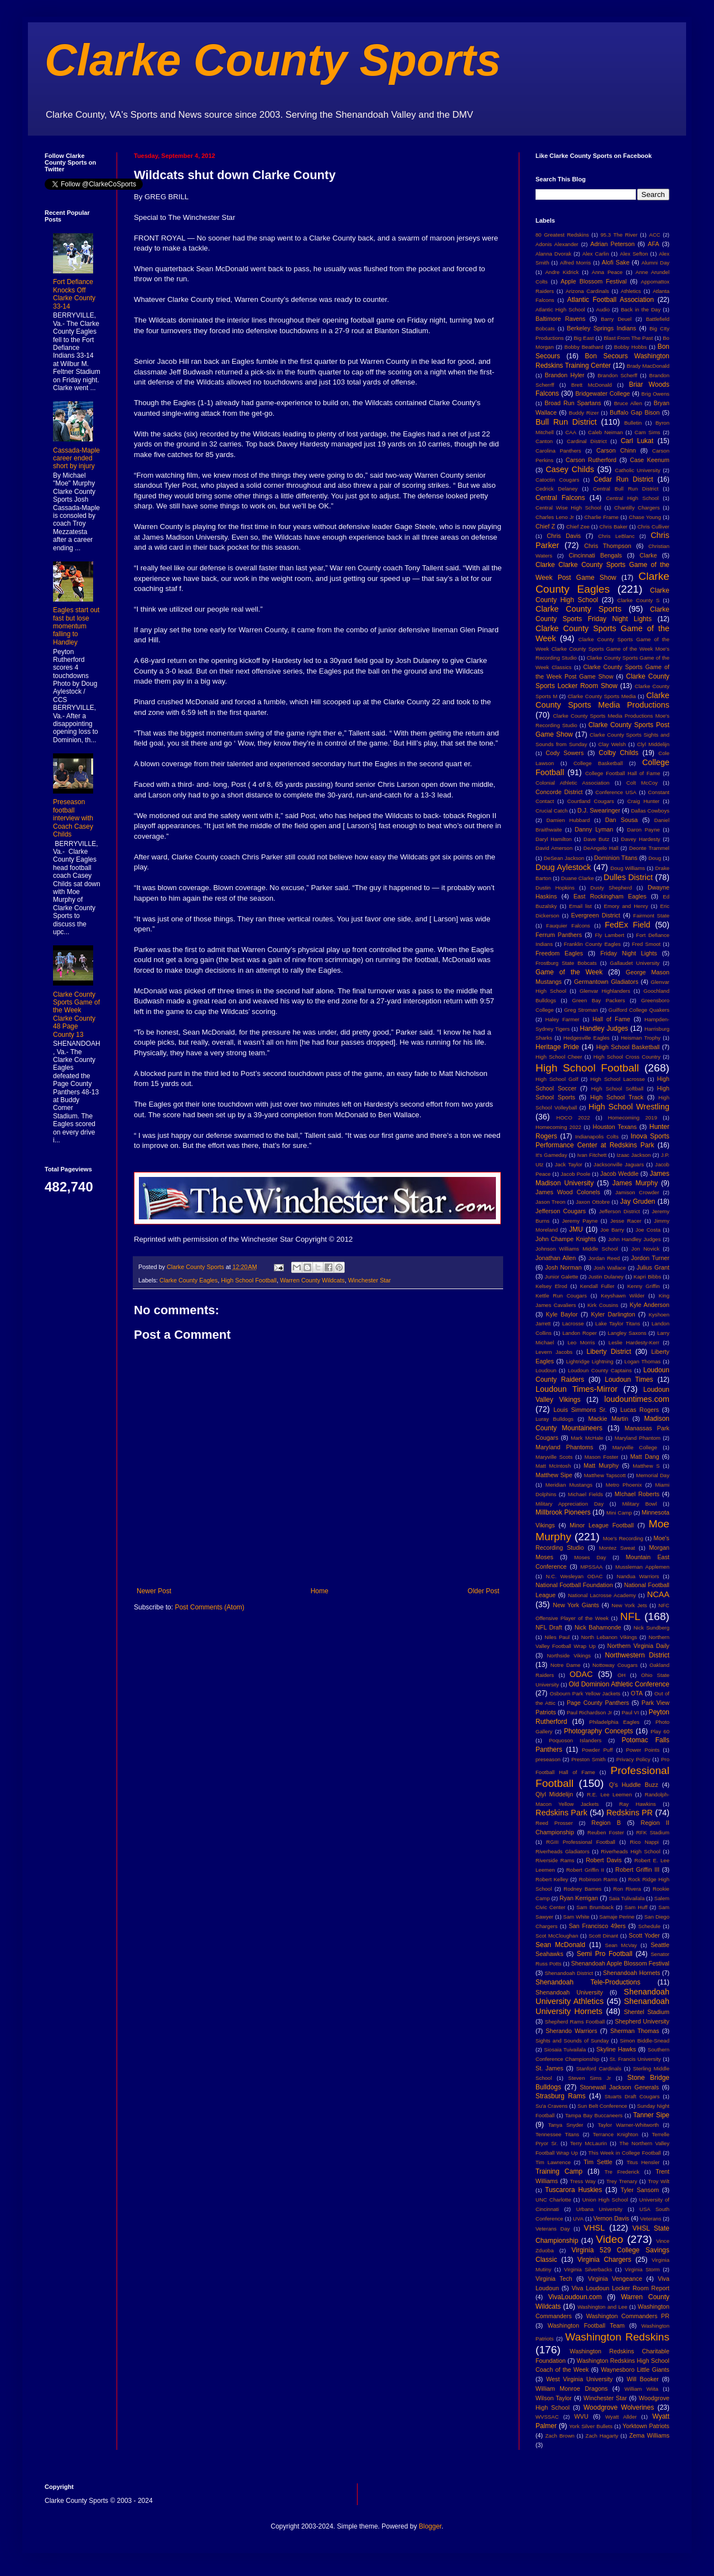 Image resolution: width=714 pixels, height=2576 pixels. What do you see at coordinates (597, 1286) in the screenshot?
I see `Kendall Fuller` at bounding box center [597, 1286].